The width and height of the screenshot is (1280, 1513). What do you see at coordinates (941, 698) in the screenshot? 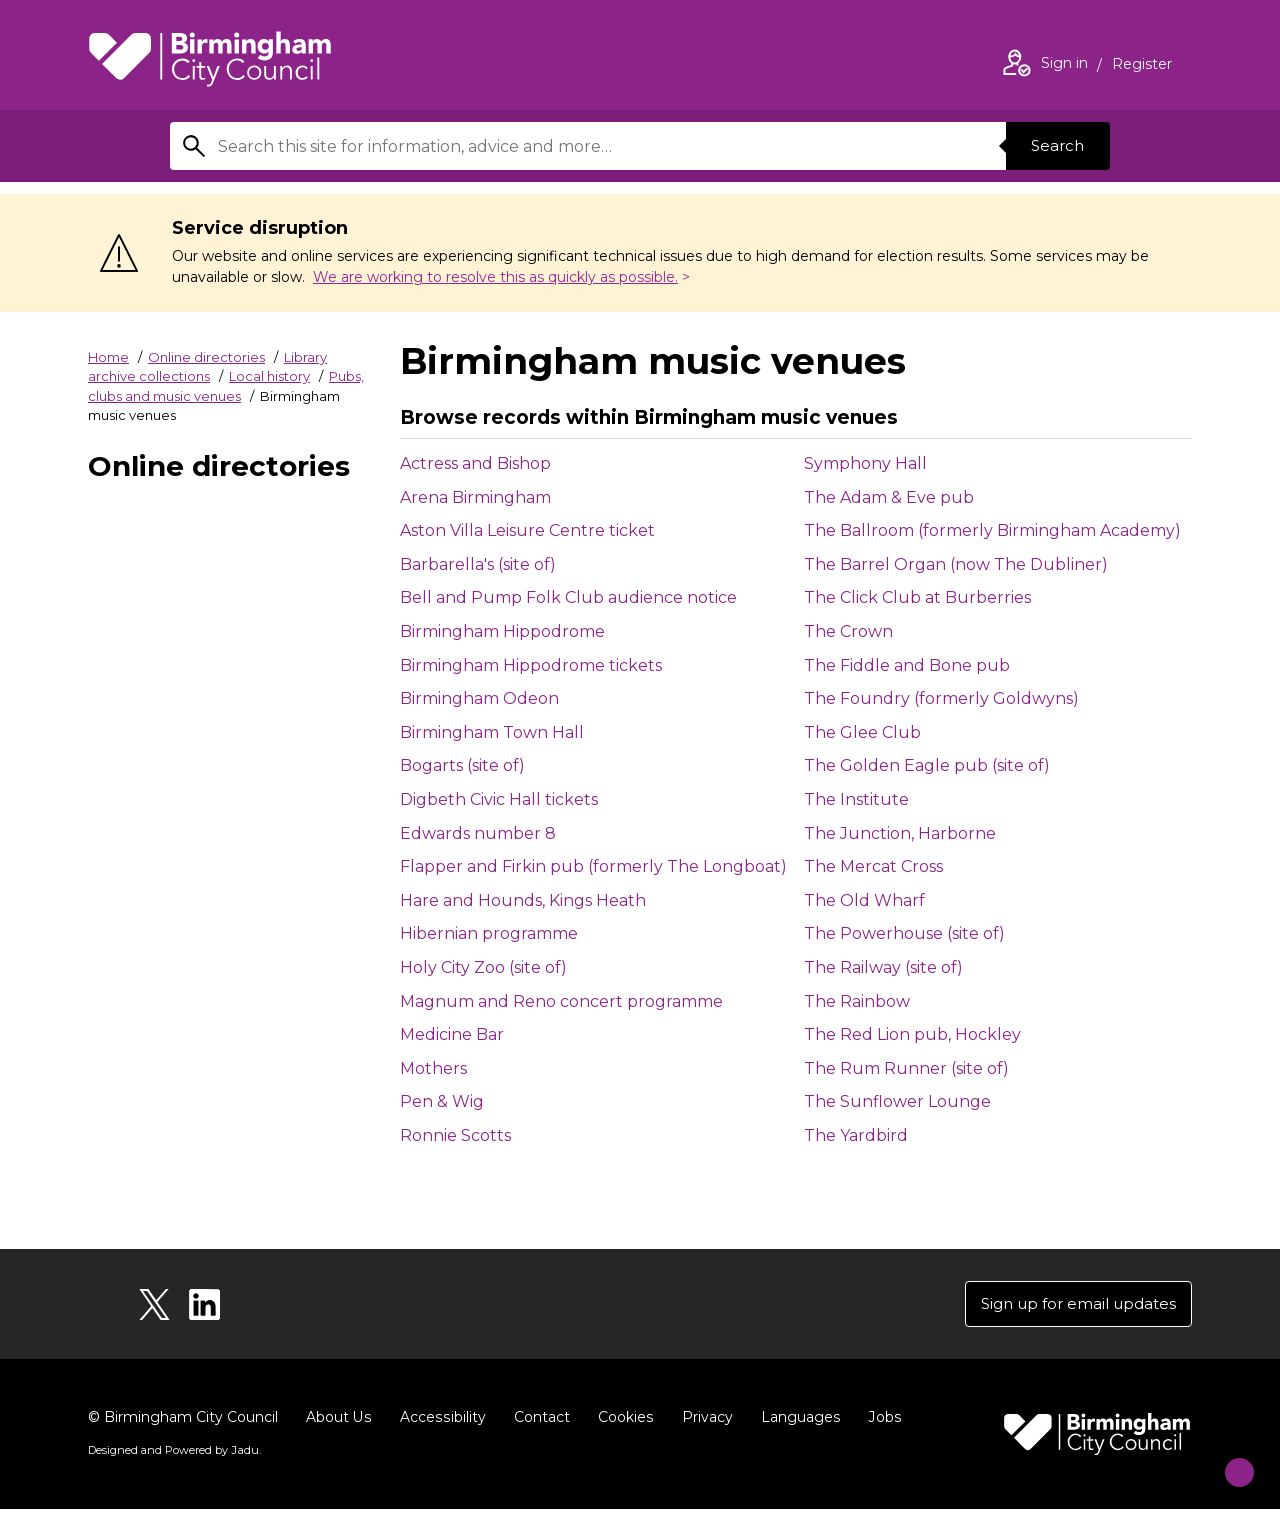
I see `The Foundry (formerly Goldwyns)` at bounding box center [941, 698].